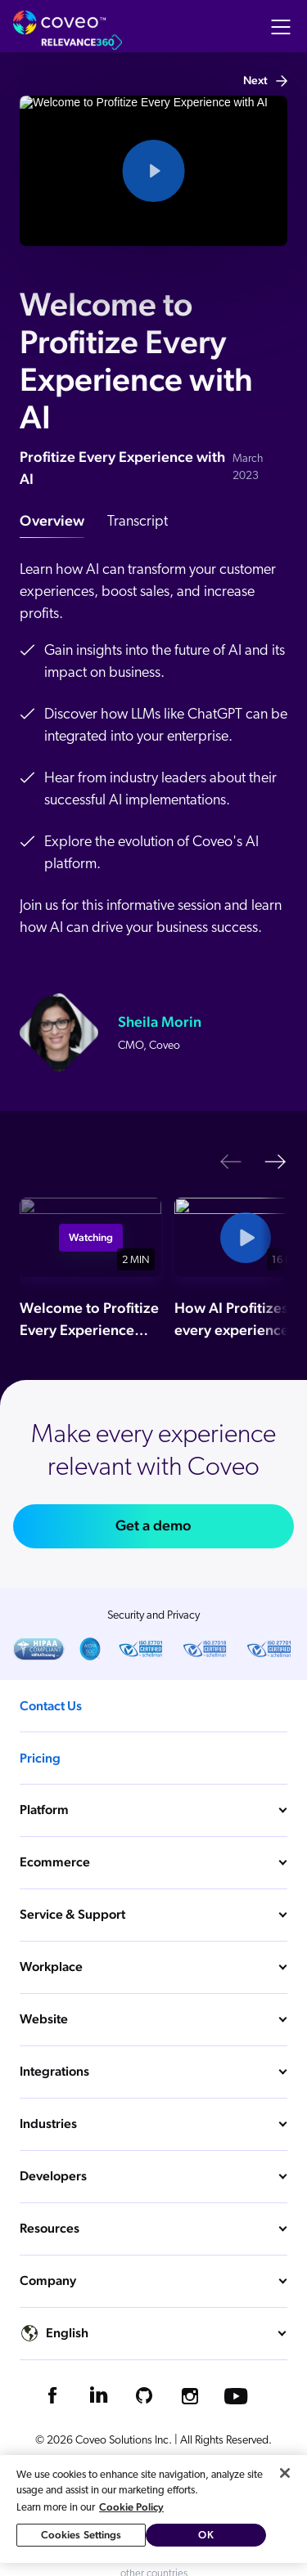 The height and width of the screenshot is (2576, 307). I want to click on [region], so click(153, 2509).